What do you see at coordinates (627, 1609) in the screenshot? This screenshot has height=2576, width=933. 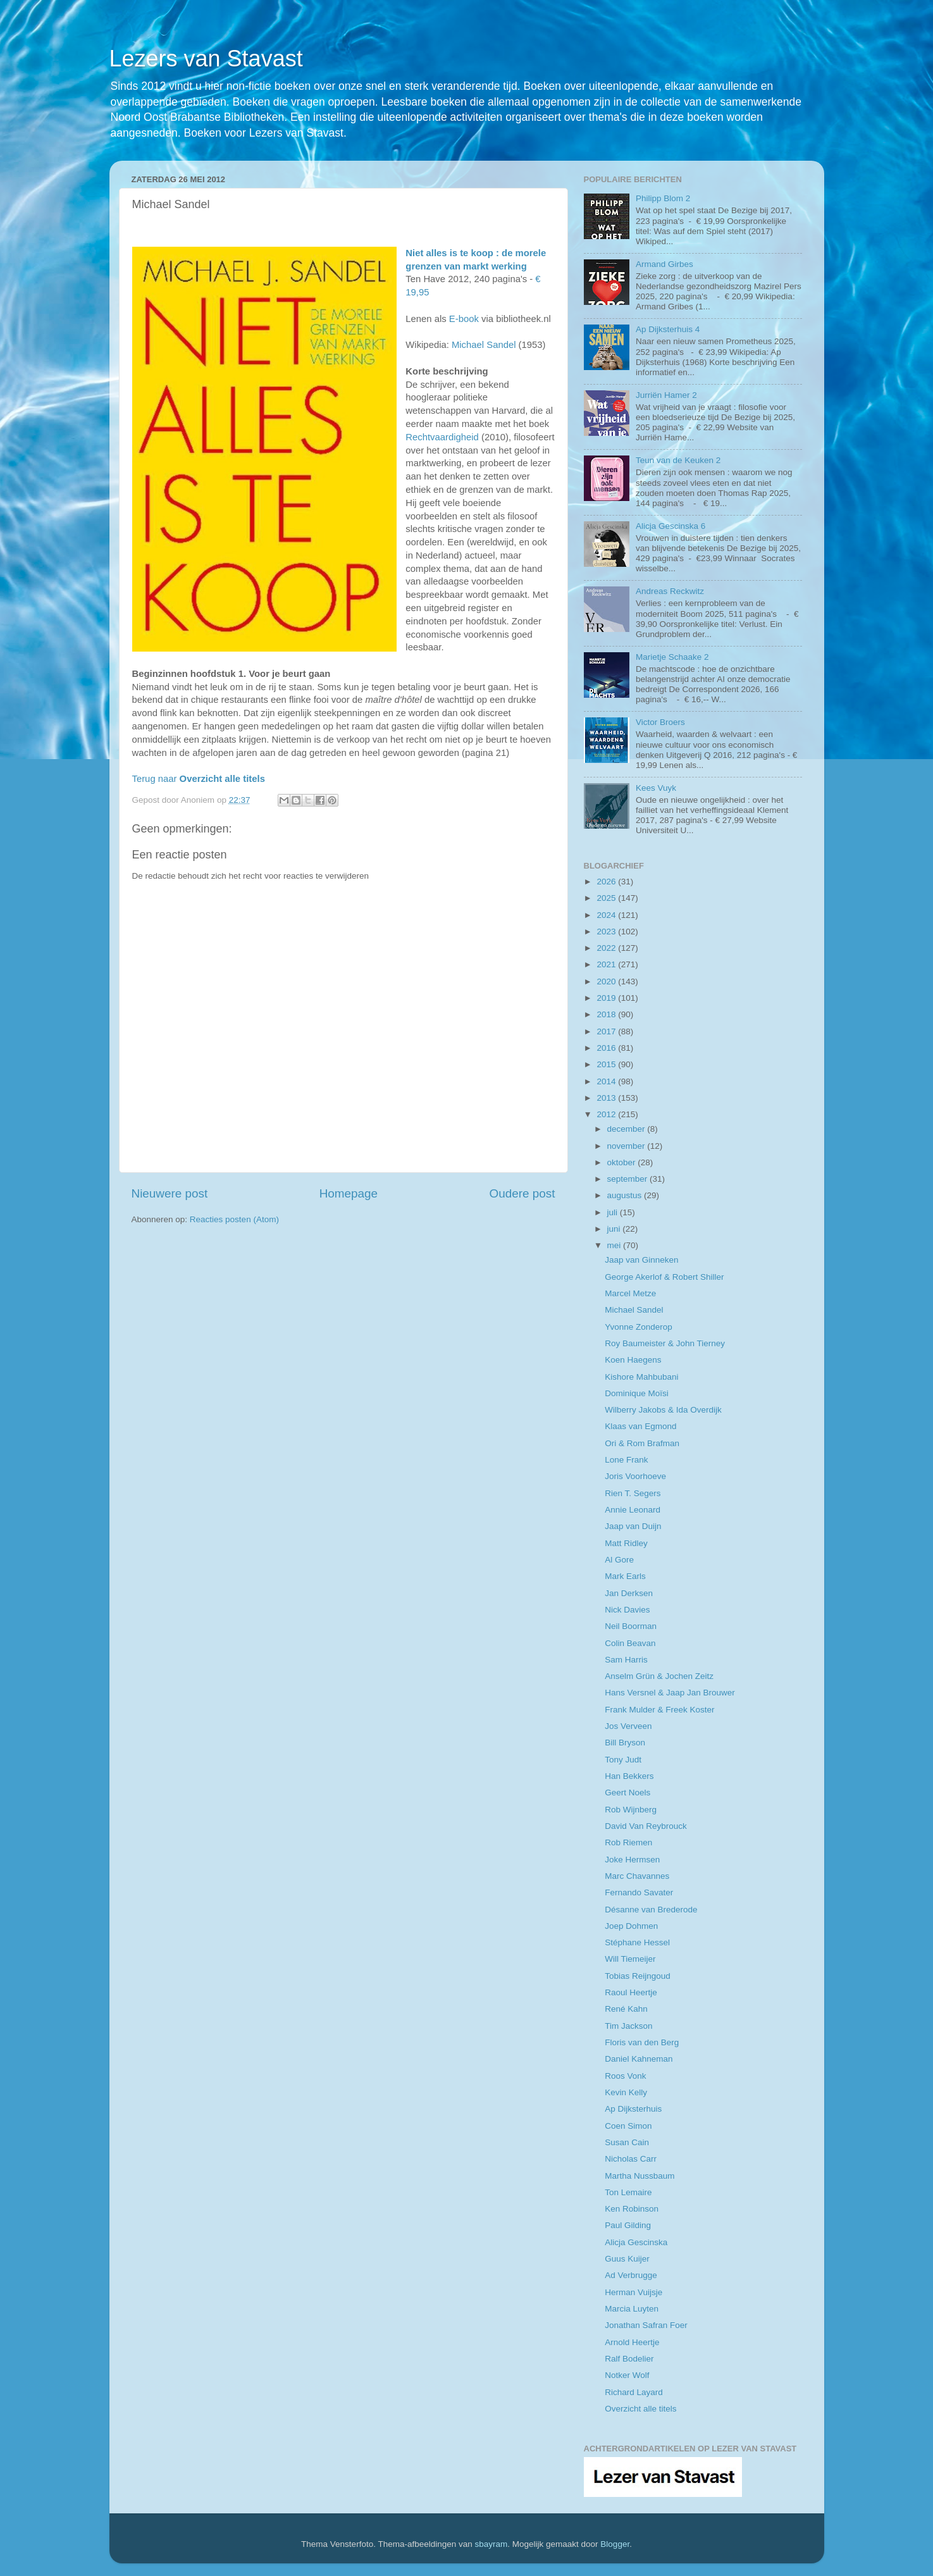 I see `Nick Davies` at bounding box center [627, 1609].